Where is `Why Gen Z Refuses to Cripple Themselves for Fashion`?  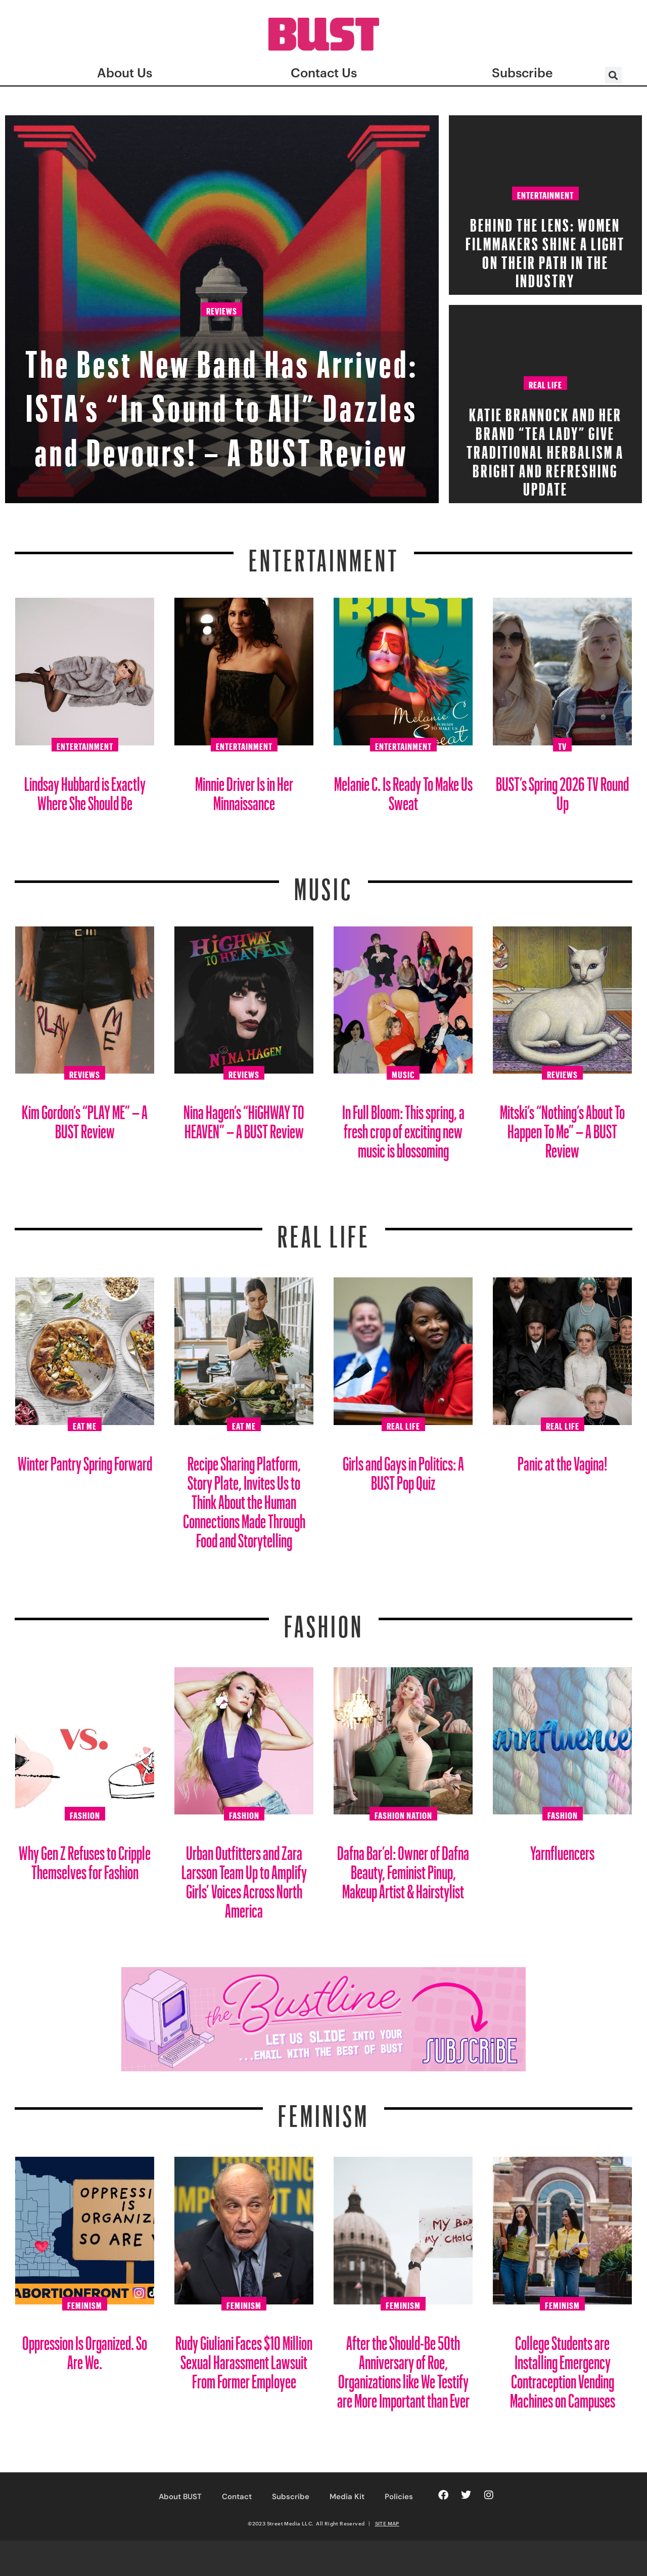
Why Gen Z Refuses to Cripple Themselves for Fashion is located at coordinates (85, 1859).